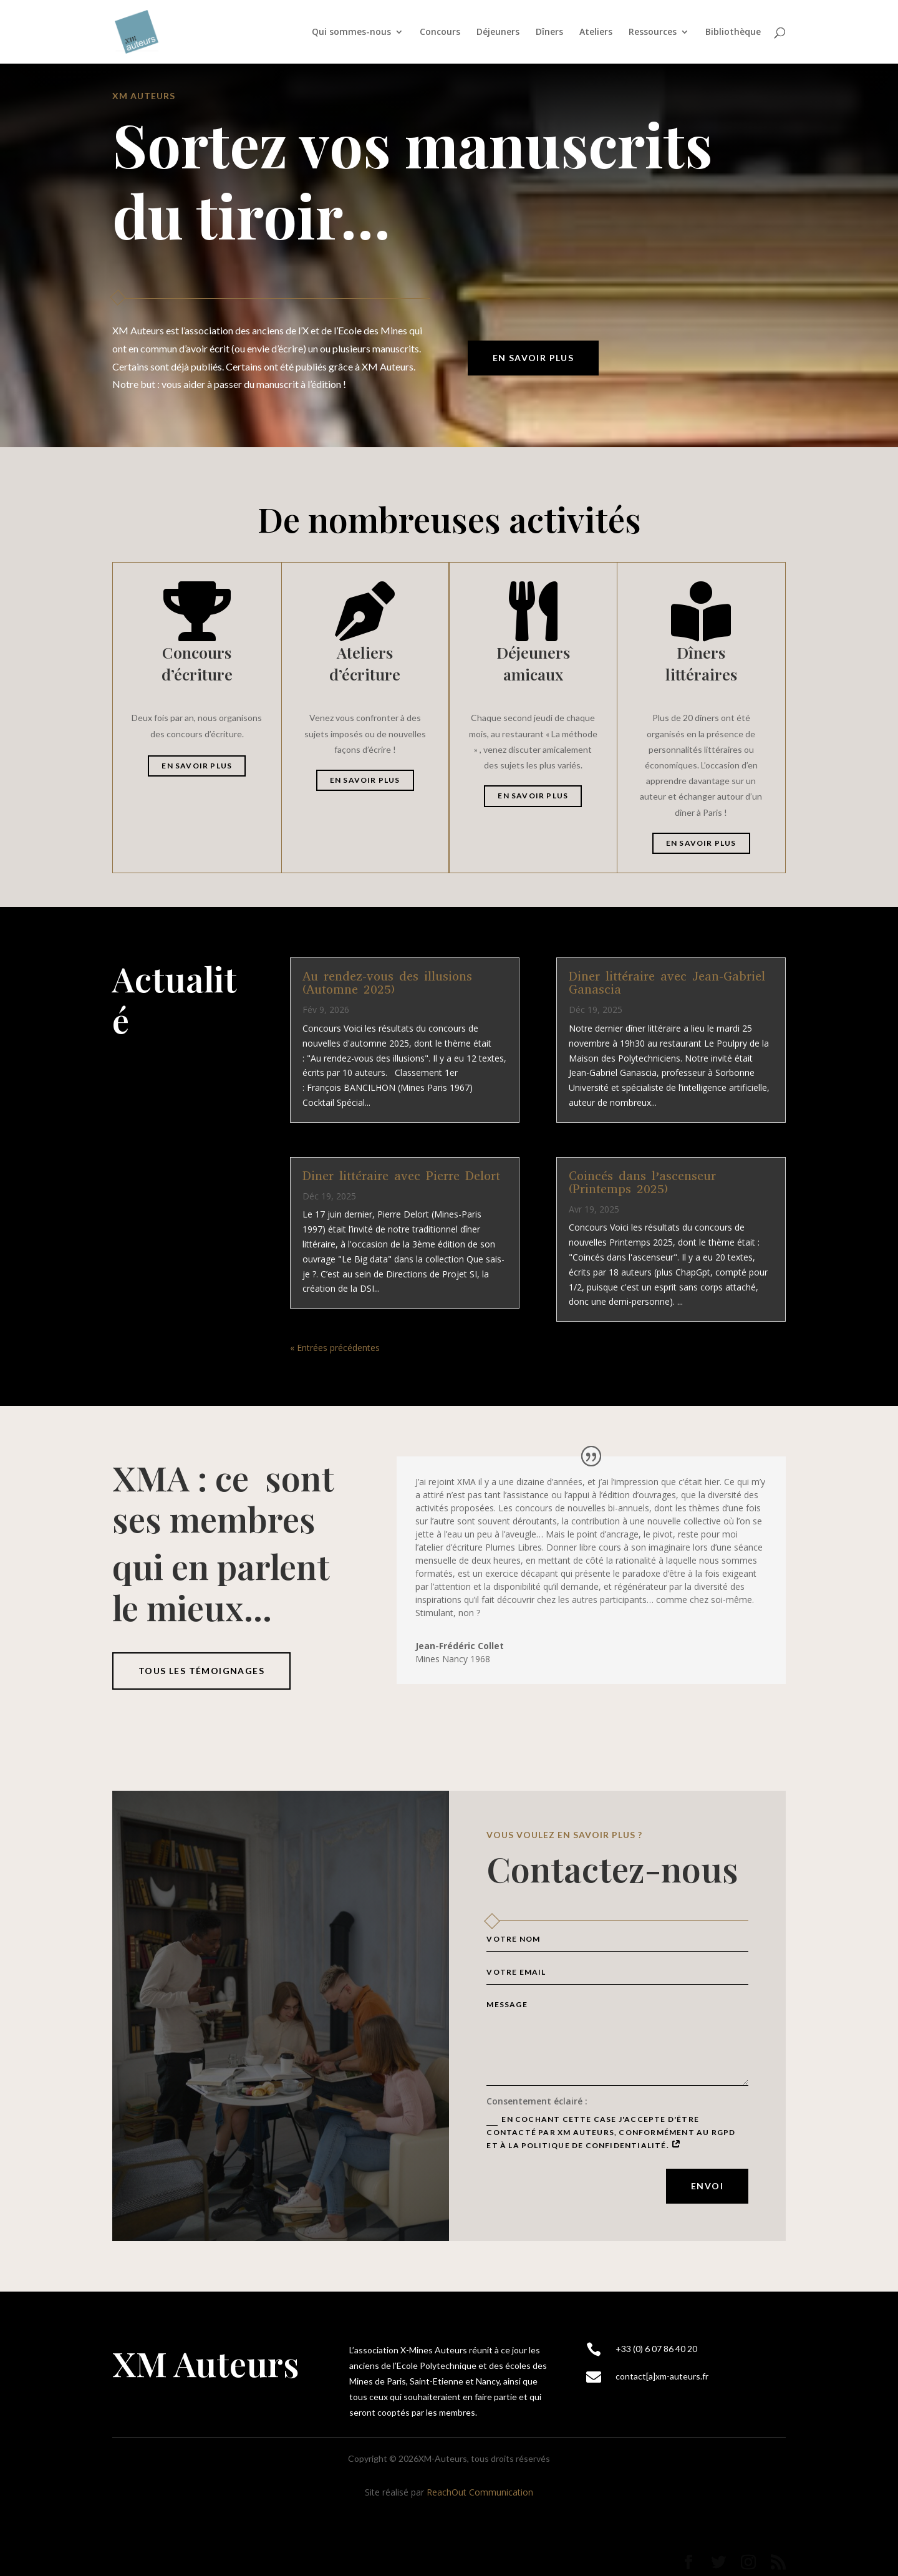 This screenshot has width=898, height=2576. What do you see at coordinates (653, 32) in the screenshot?
I see `Ressources` at bounding box center [653, 32].